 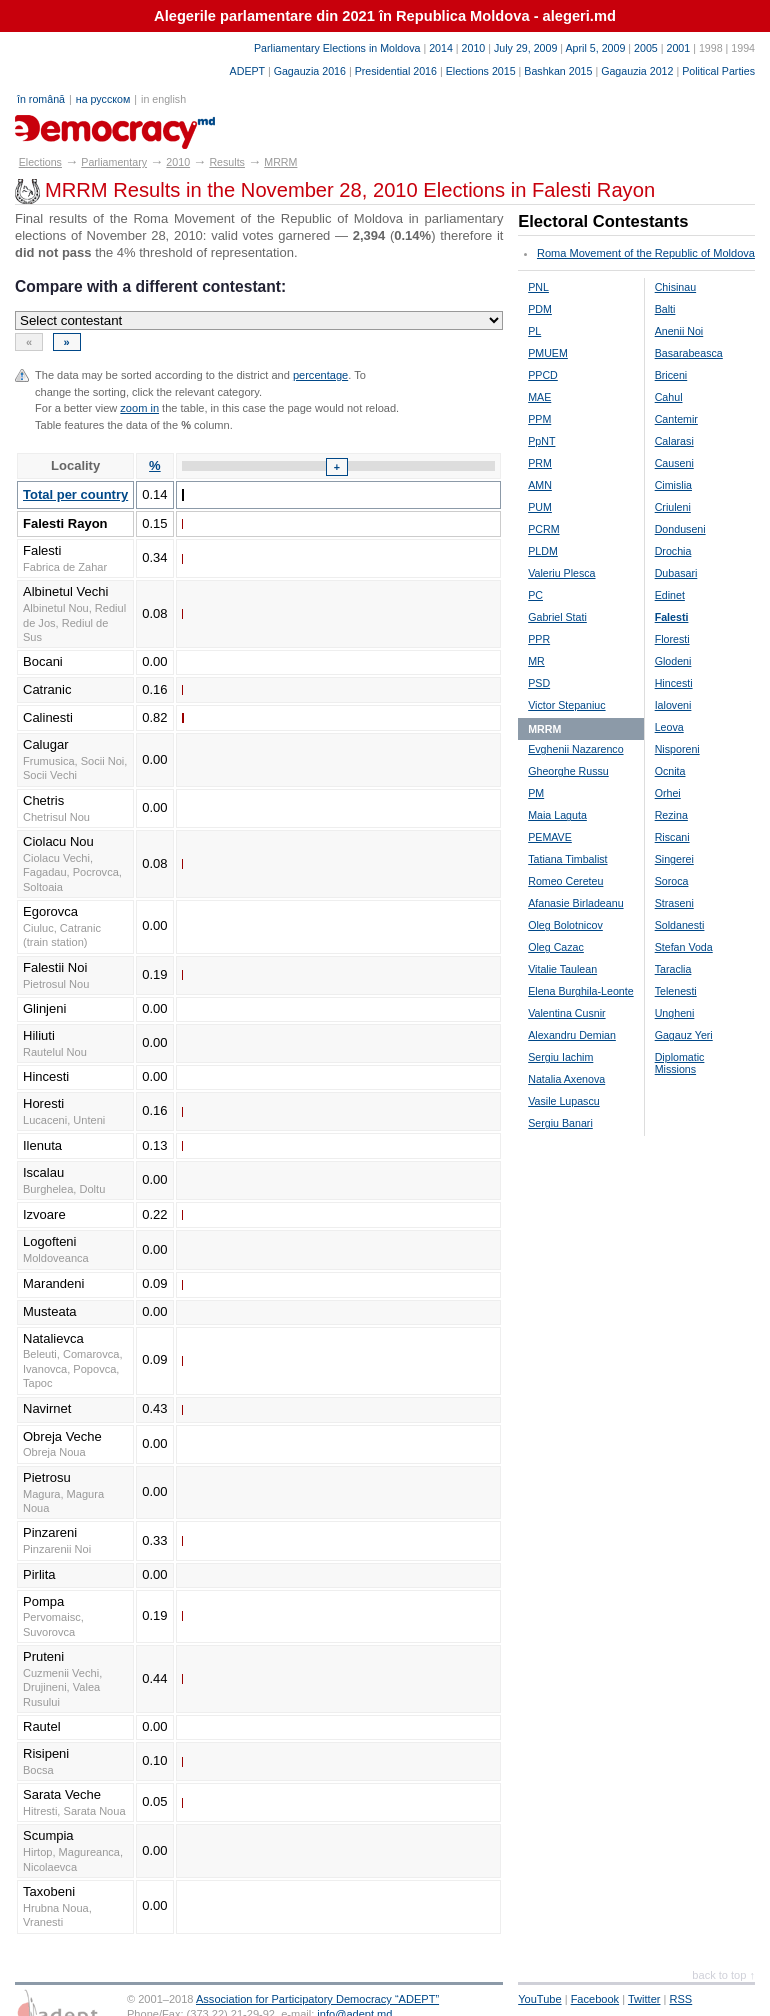 What do you see at coordinates (139, 408) in the screenshot?
I see `zoom in` at bounding box center [139, 408].